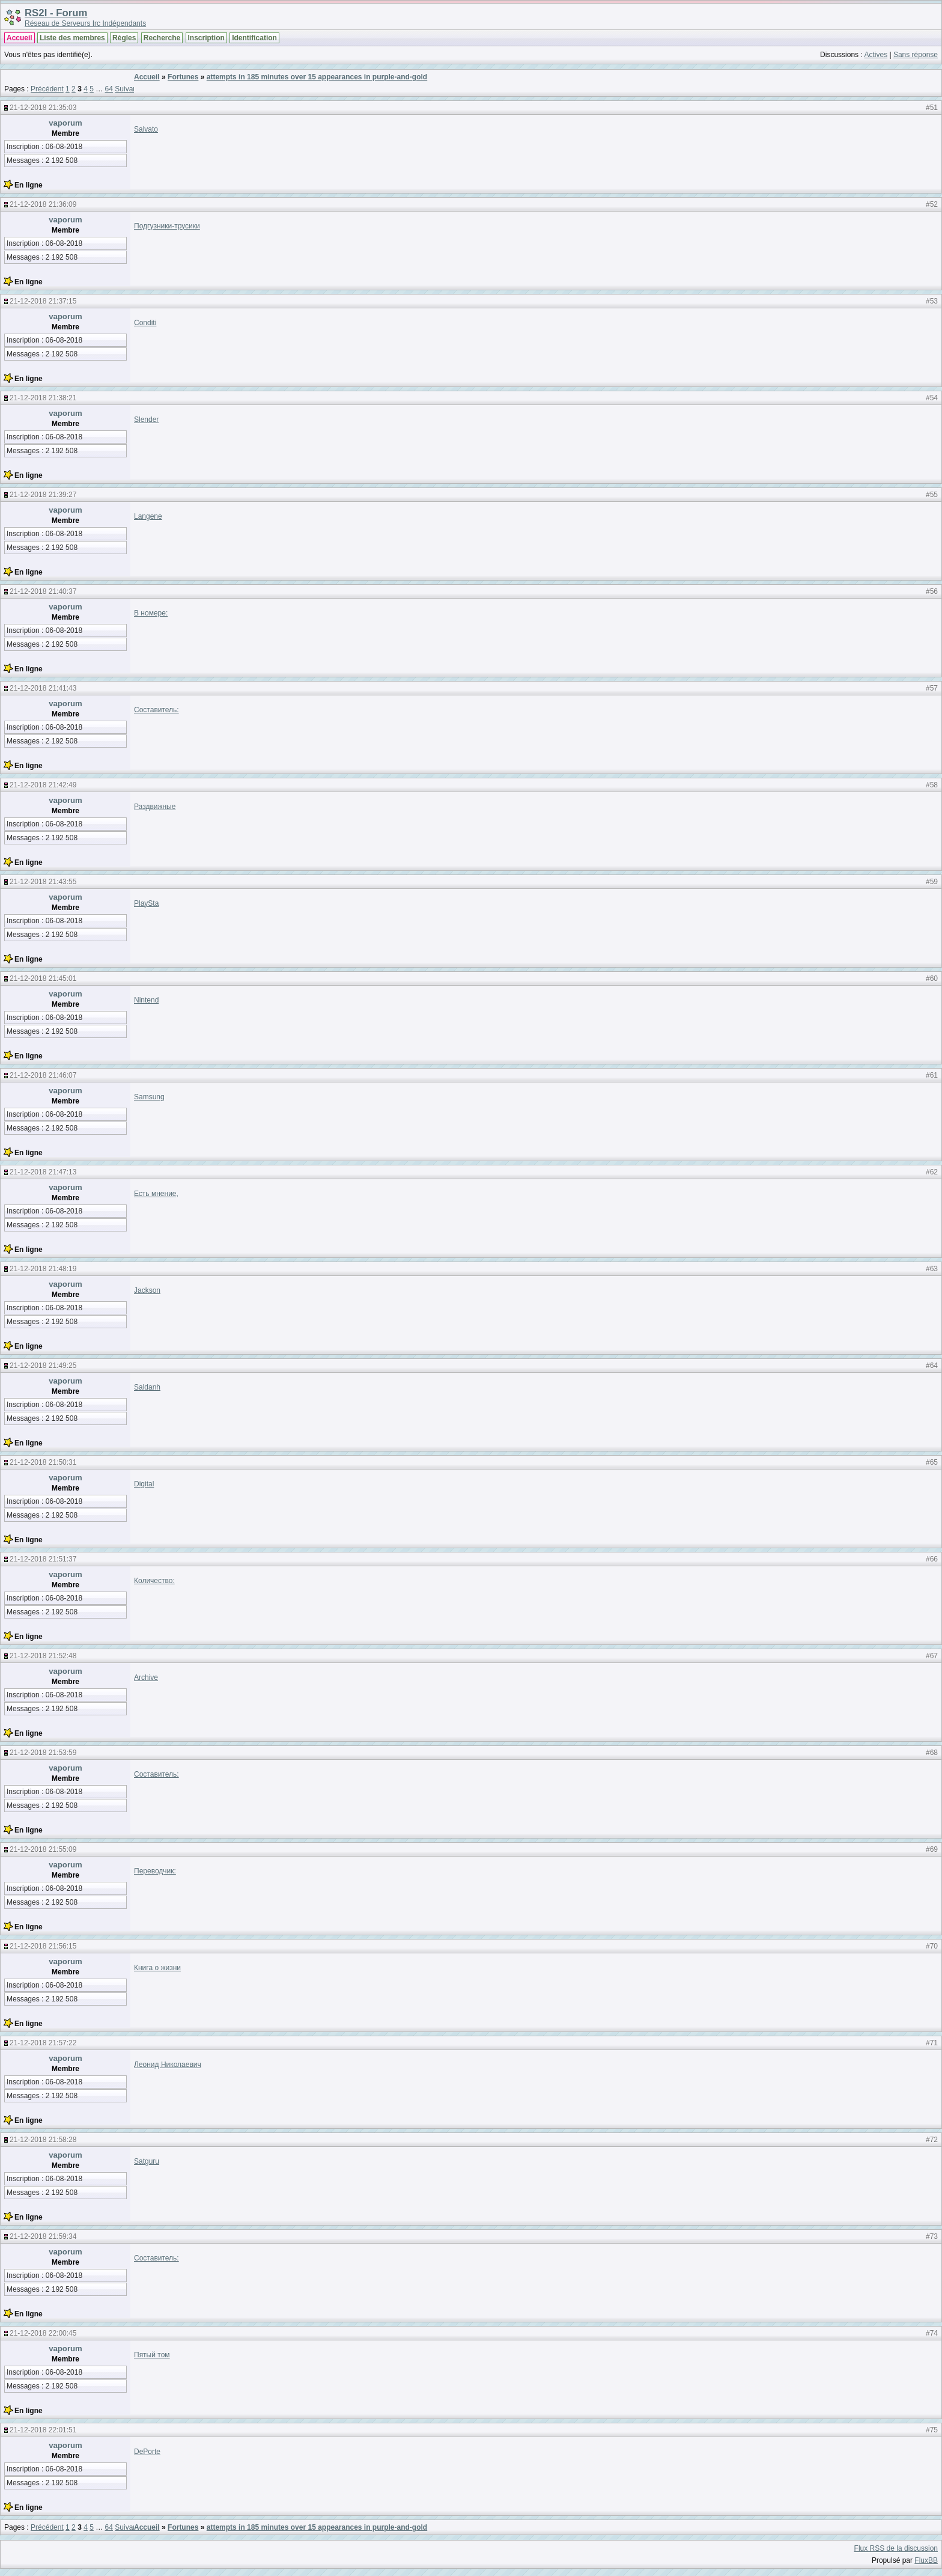 Image resolution: width=942 pixels, height=2576 pixels. Describe the element at coordinates (145, 323) in the screenshot. I see `Conditi` at that location.